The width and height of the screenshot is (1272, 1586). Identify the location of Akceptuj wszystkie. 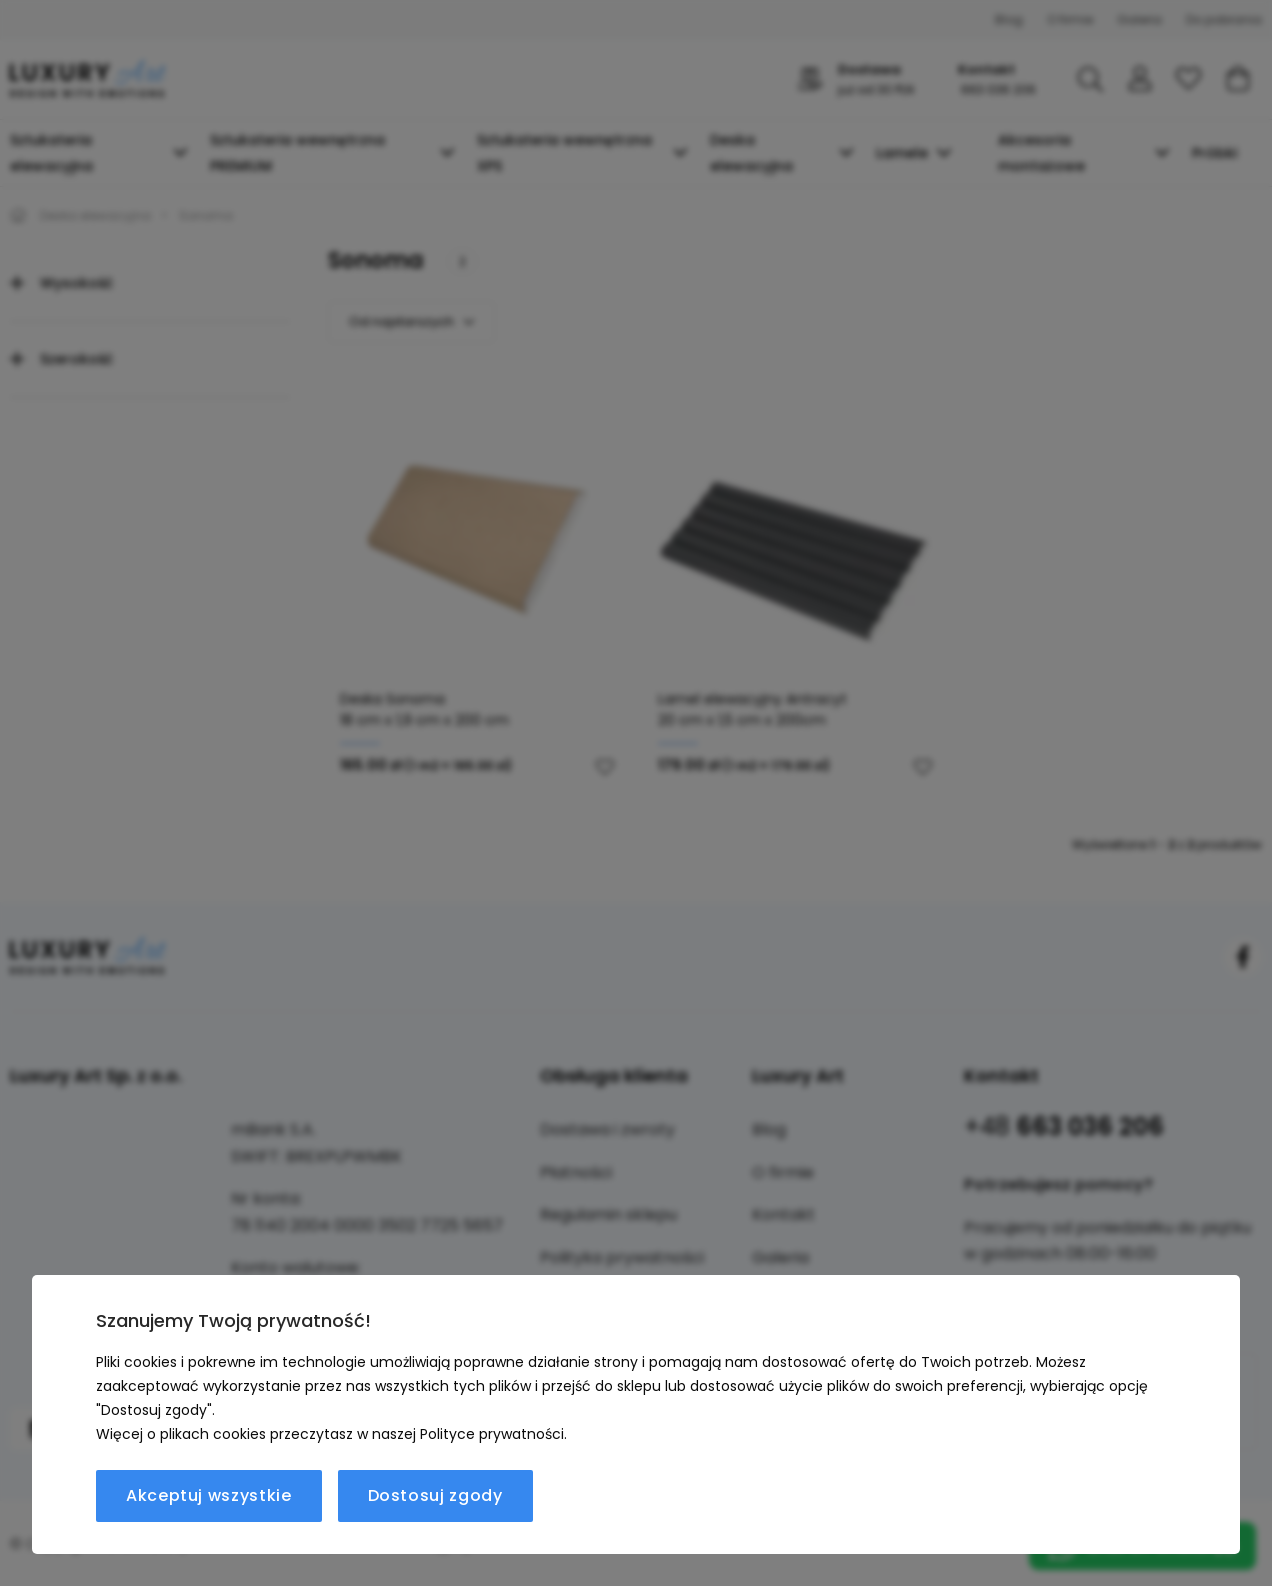
(209, 1495).